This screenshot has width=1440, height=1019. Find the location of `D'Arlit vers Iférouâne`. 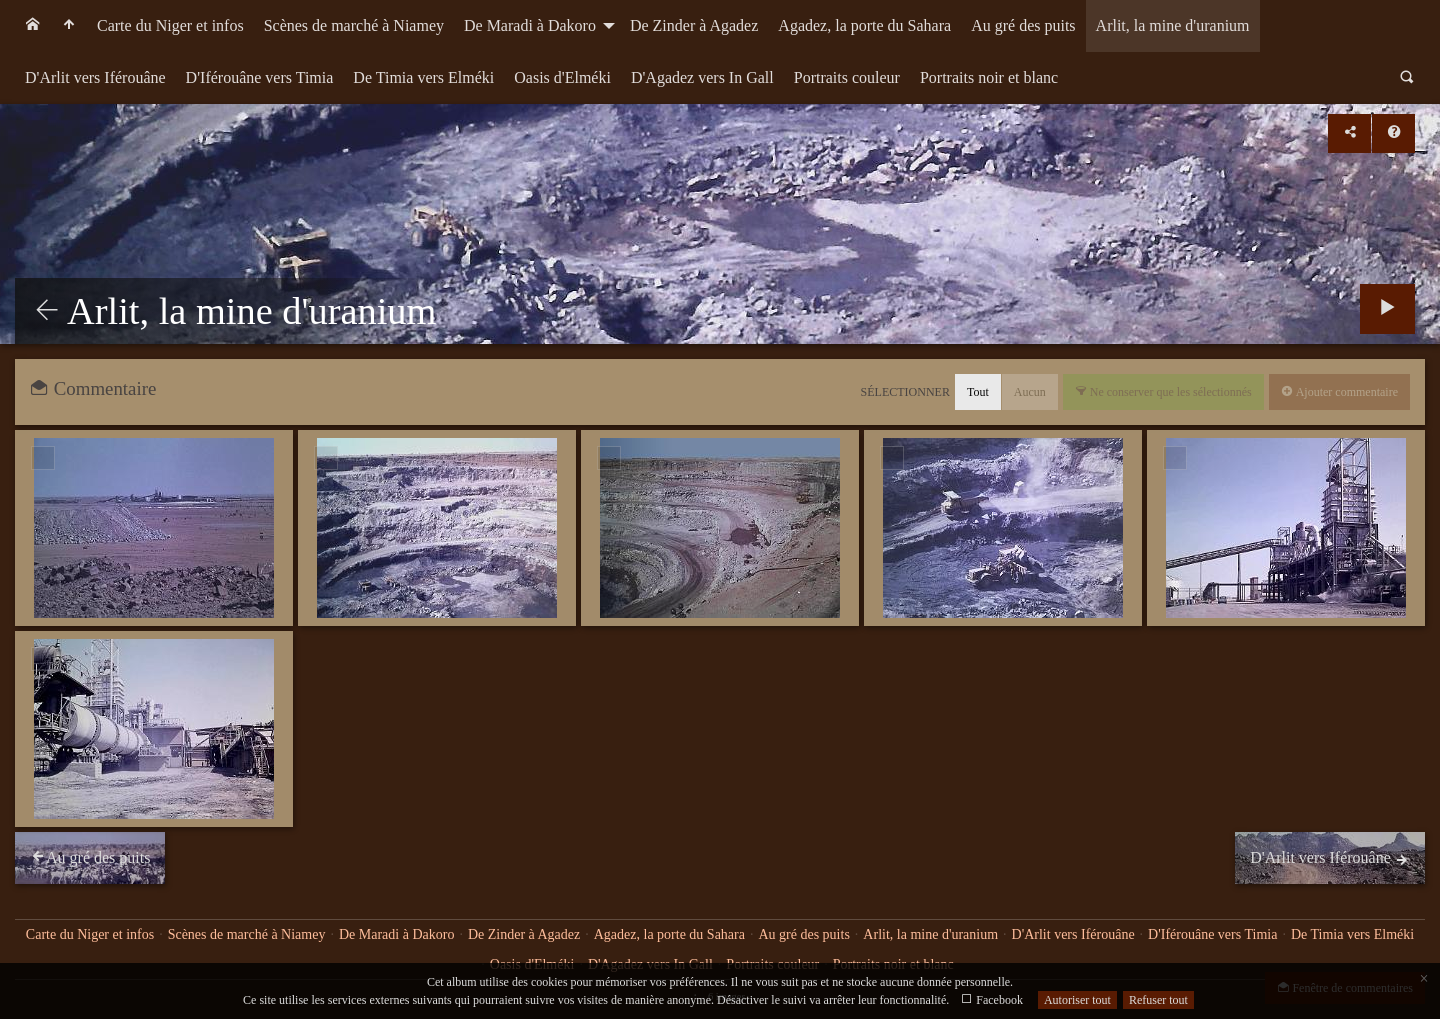

D'Arlit vers Iférouâne is located at coordinates (95, 77).